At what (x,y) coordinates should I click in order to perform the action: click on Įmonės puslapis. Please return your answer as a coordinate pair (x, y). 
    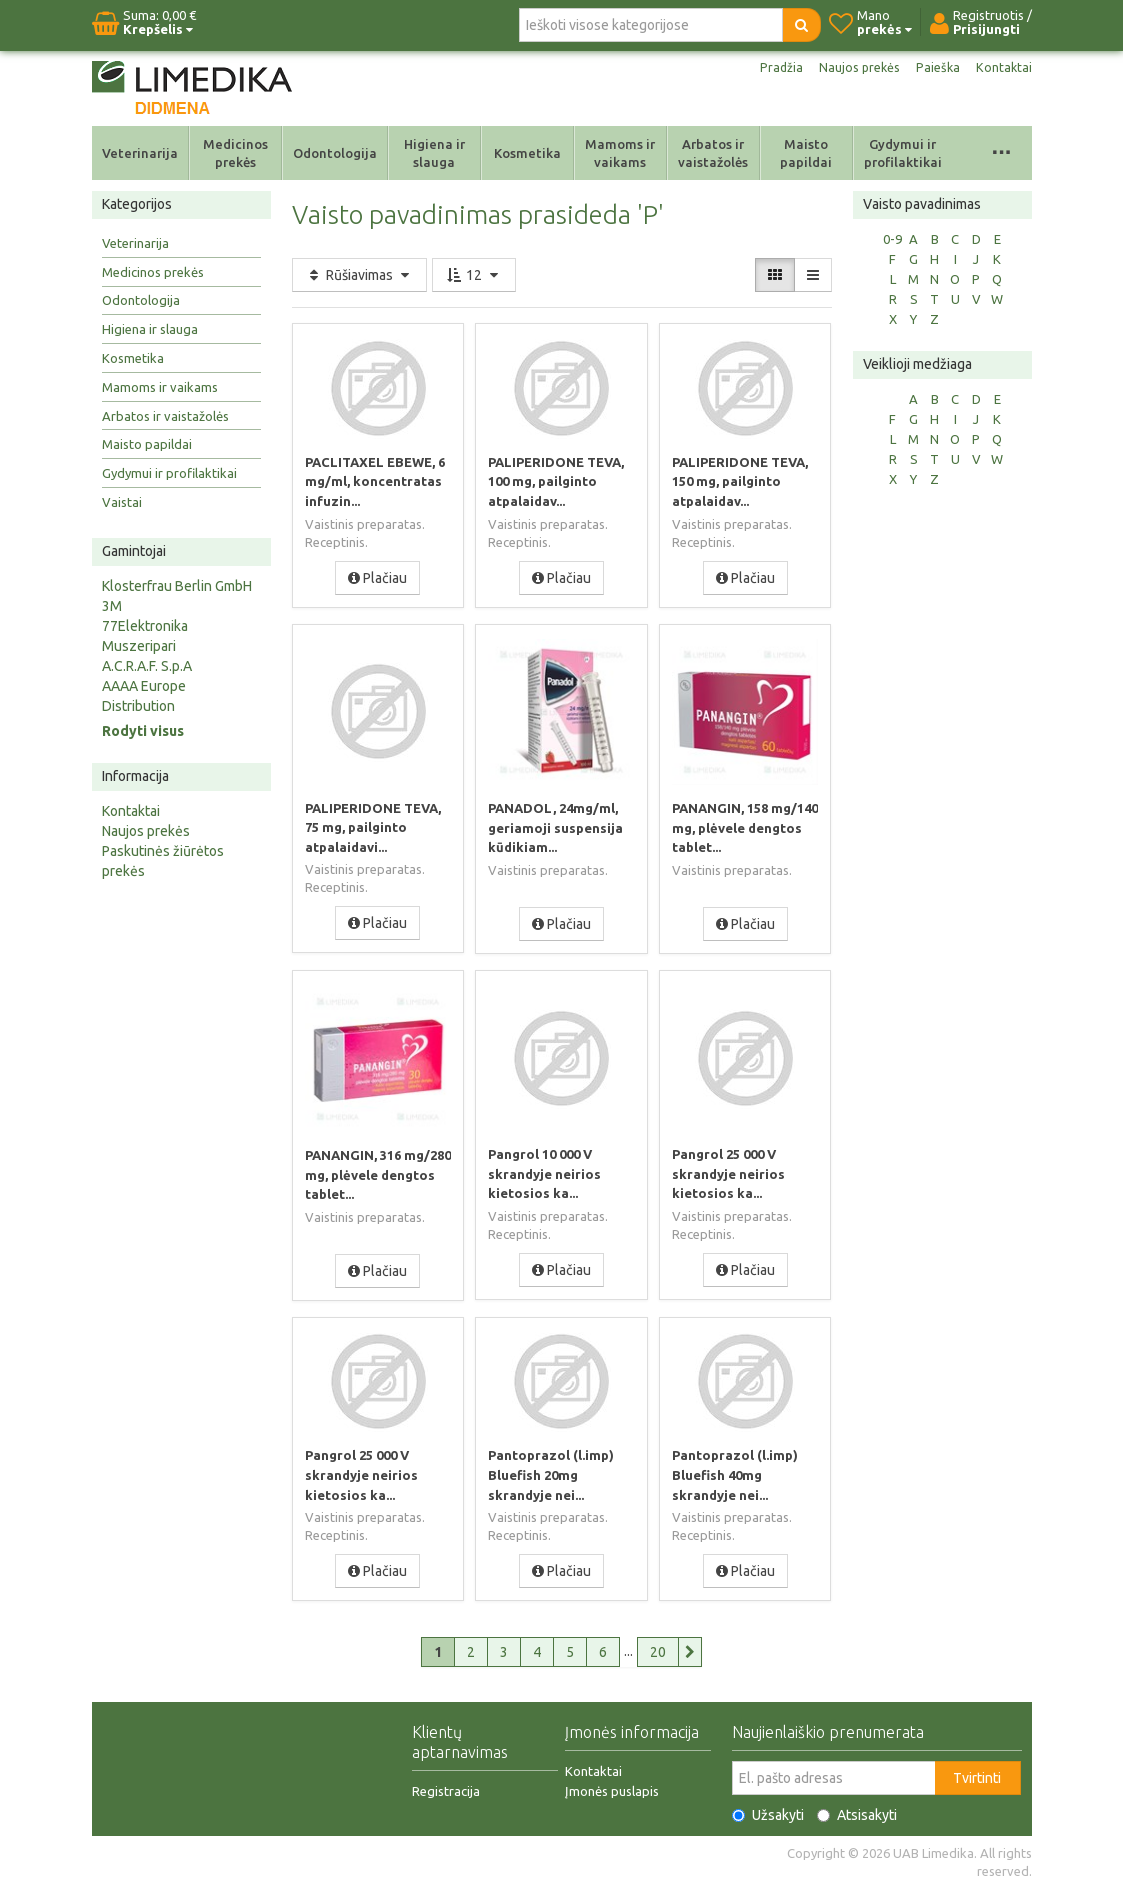
    Looking at the image, I should click on (612, 1787).